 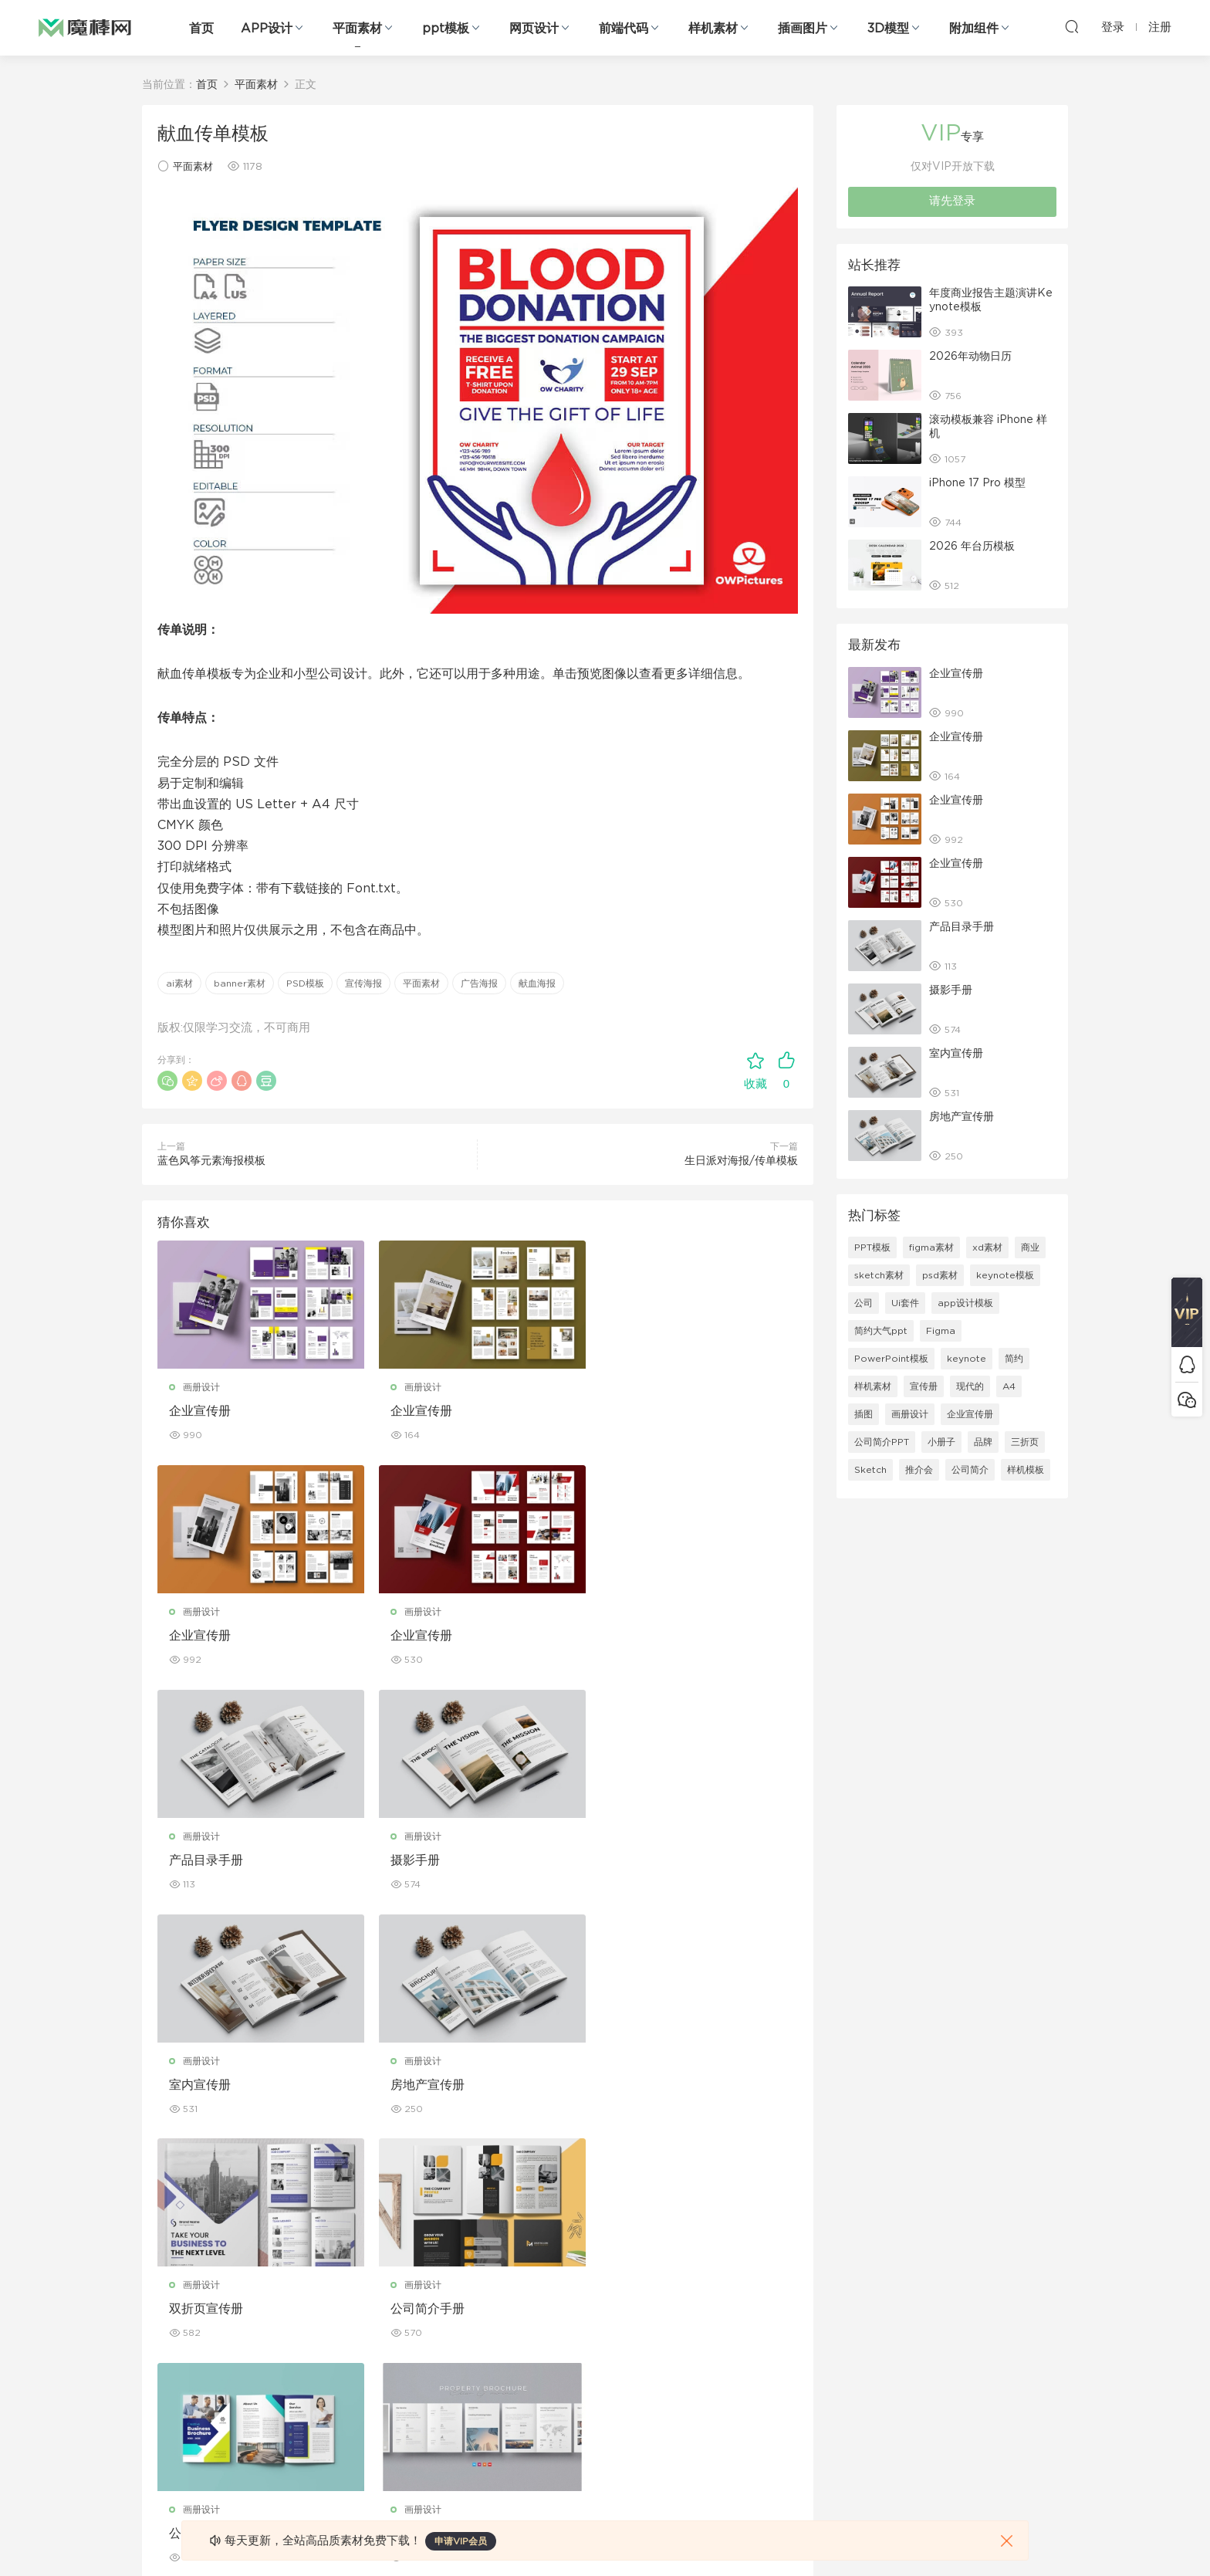 What do you see at coordinates (974, 28) in the screenshot?
I see `附加组件` at bounding box center [974, 28].